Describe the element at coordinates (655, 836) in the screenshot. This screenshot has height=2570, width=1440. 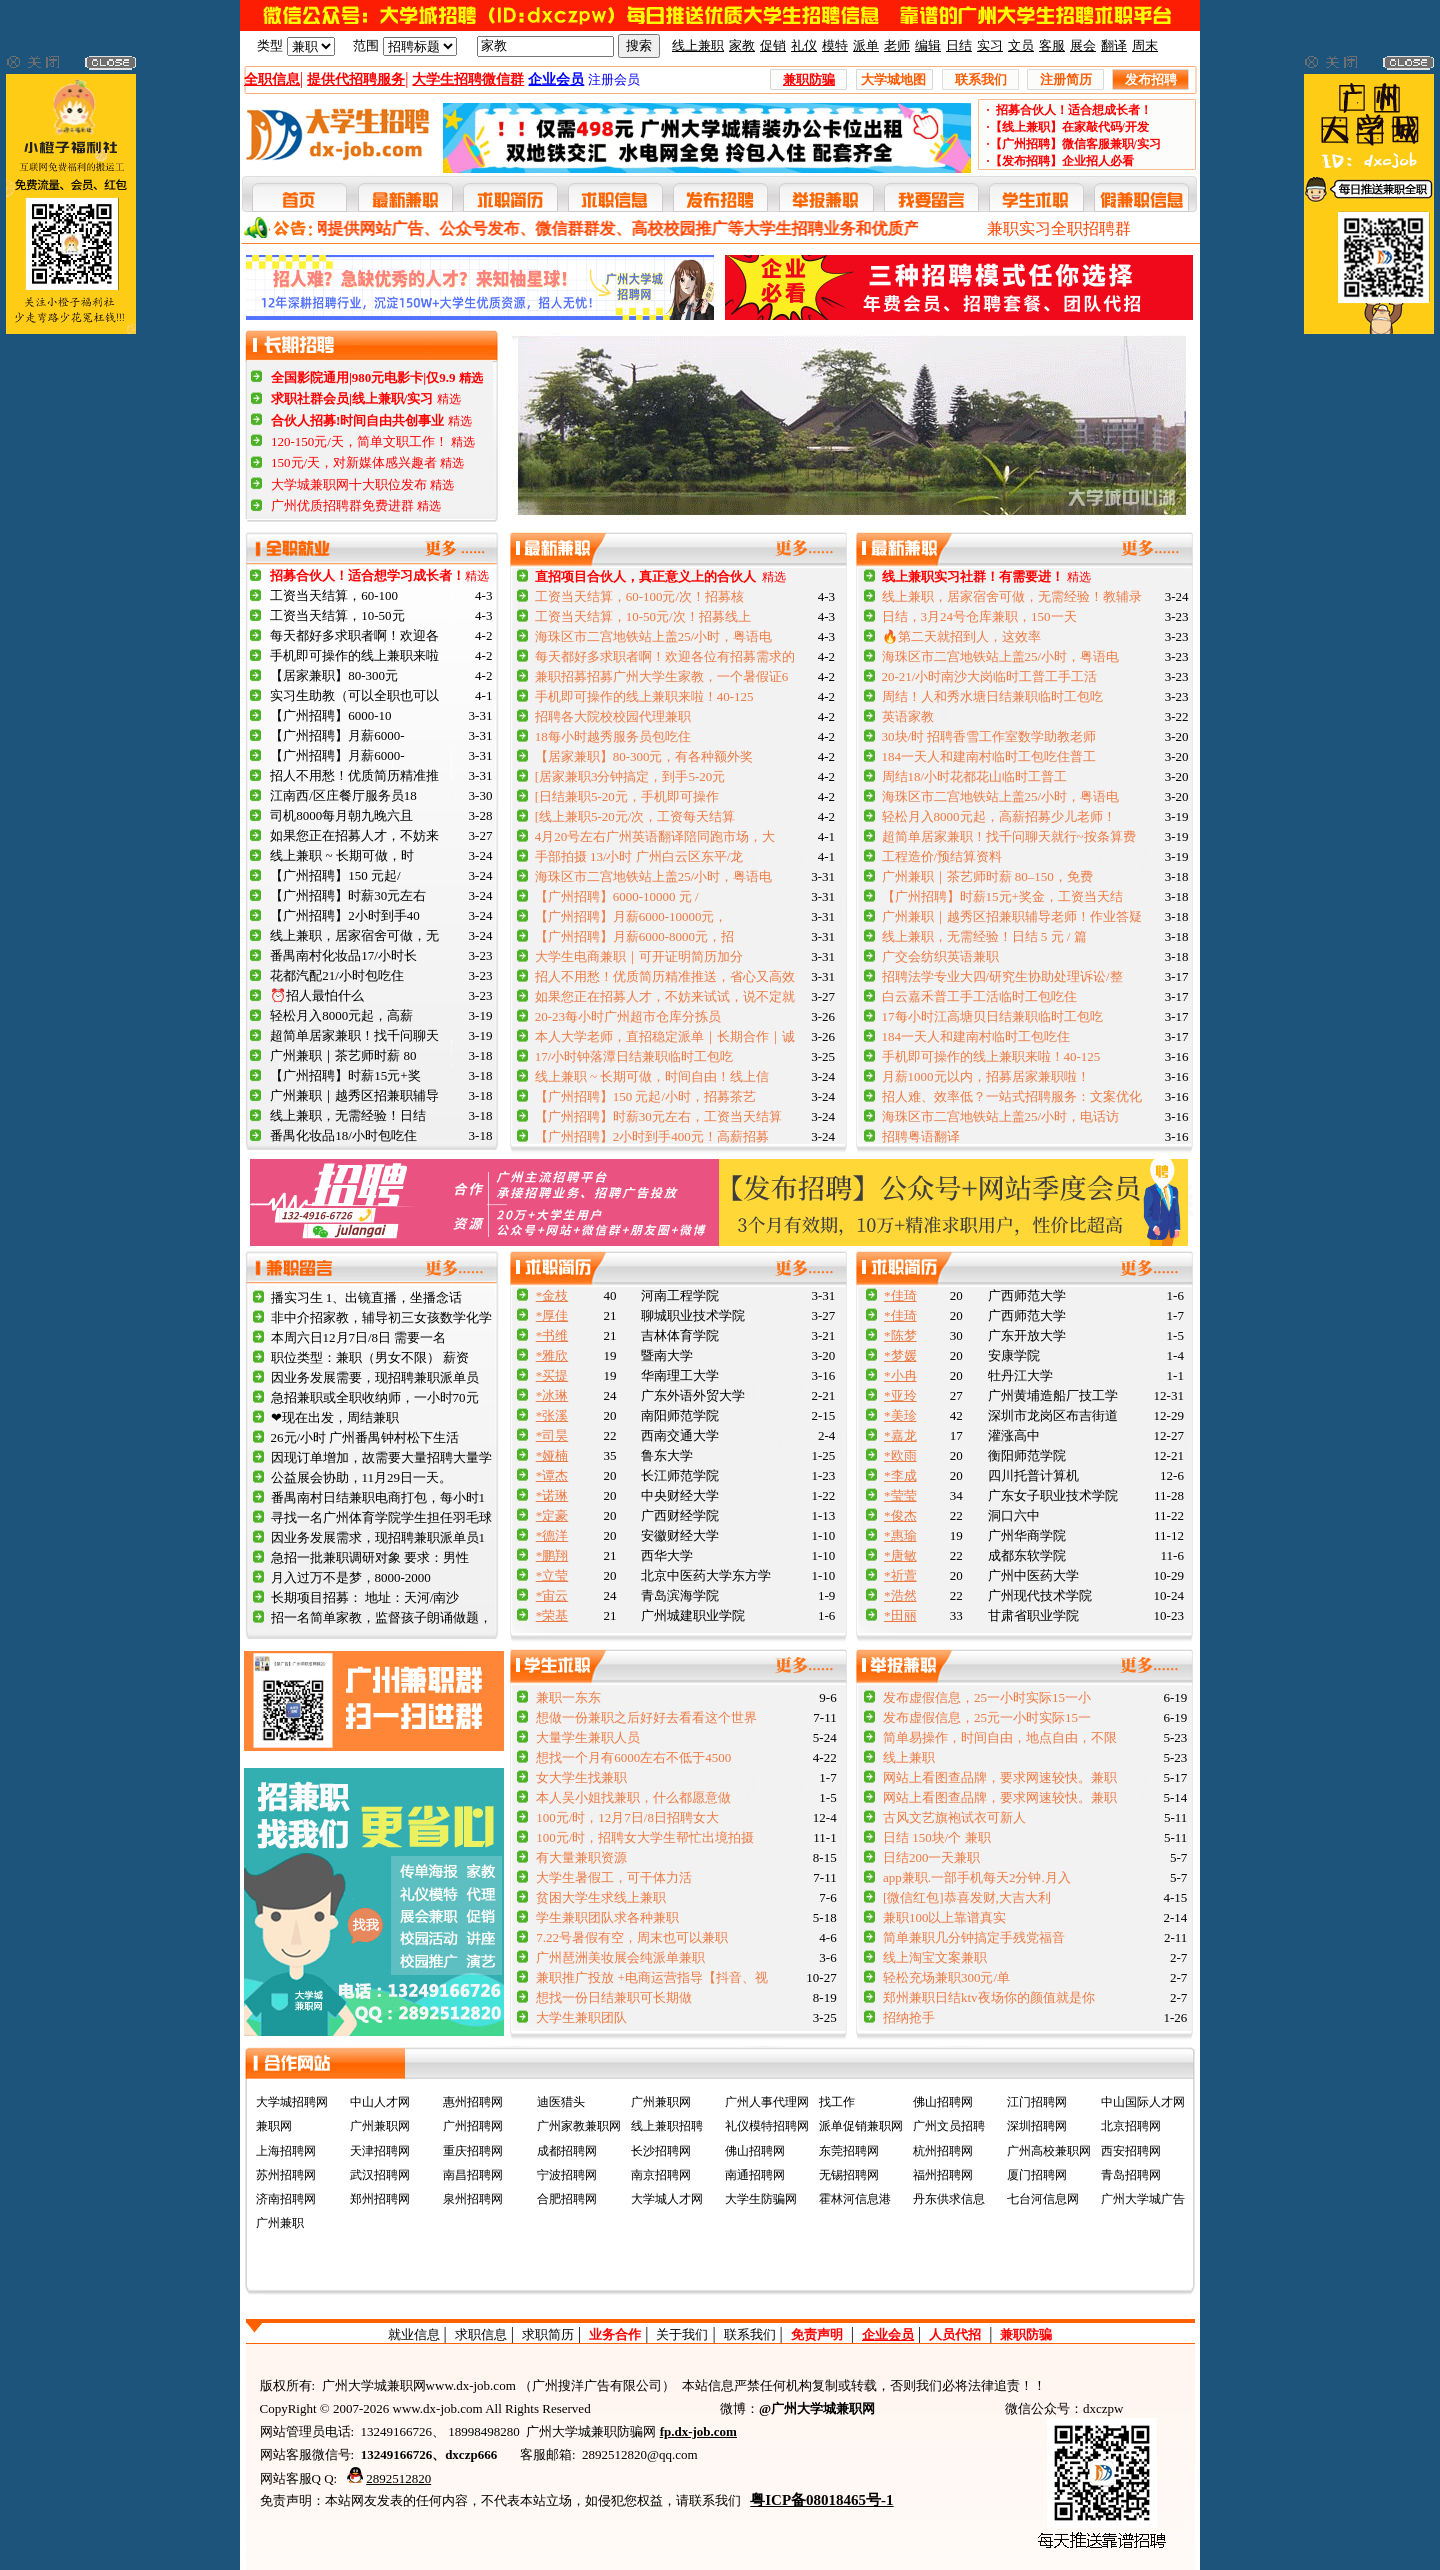
I see `4月20号左右广州英语翻译陪同跑市场，大` at that location.